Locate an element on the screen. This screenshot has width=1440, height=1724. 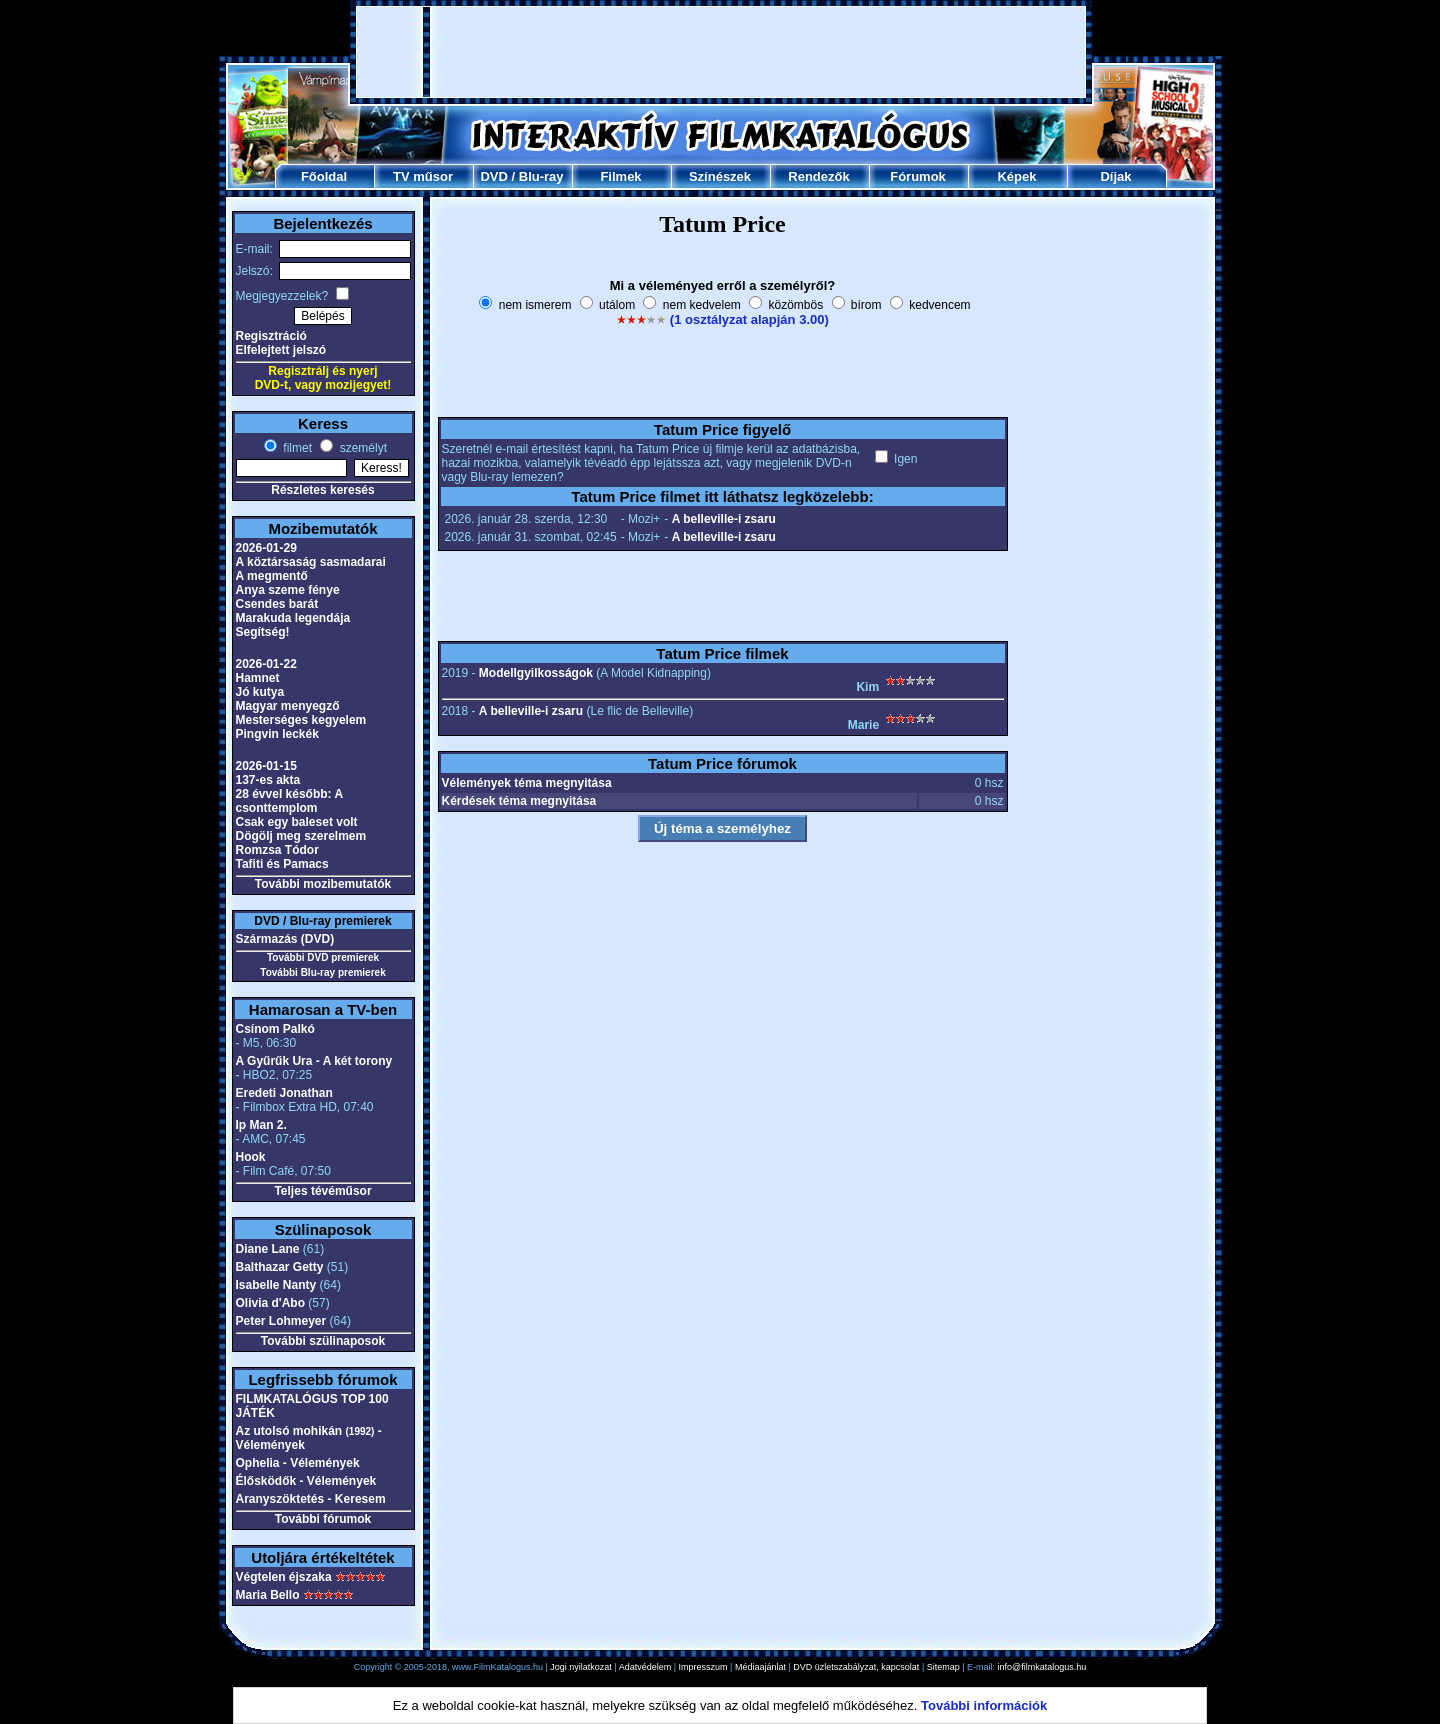
További mozibemutatók is located at coordinates (323, 884).